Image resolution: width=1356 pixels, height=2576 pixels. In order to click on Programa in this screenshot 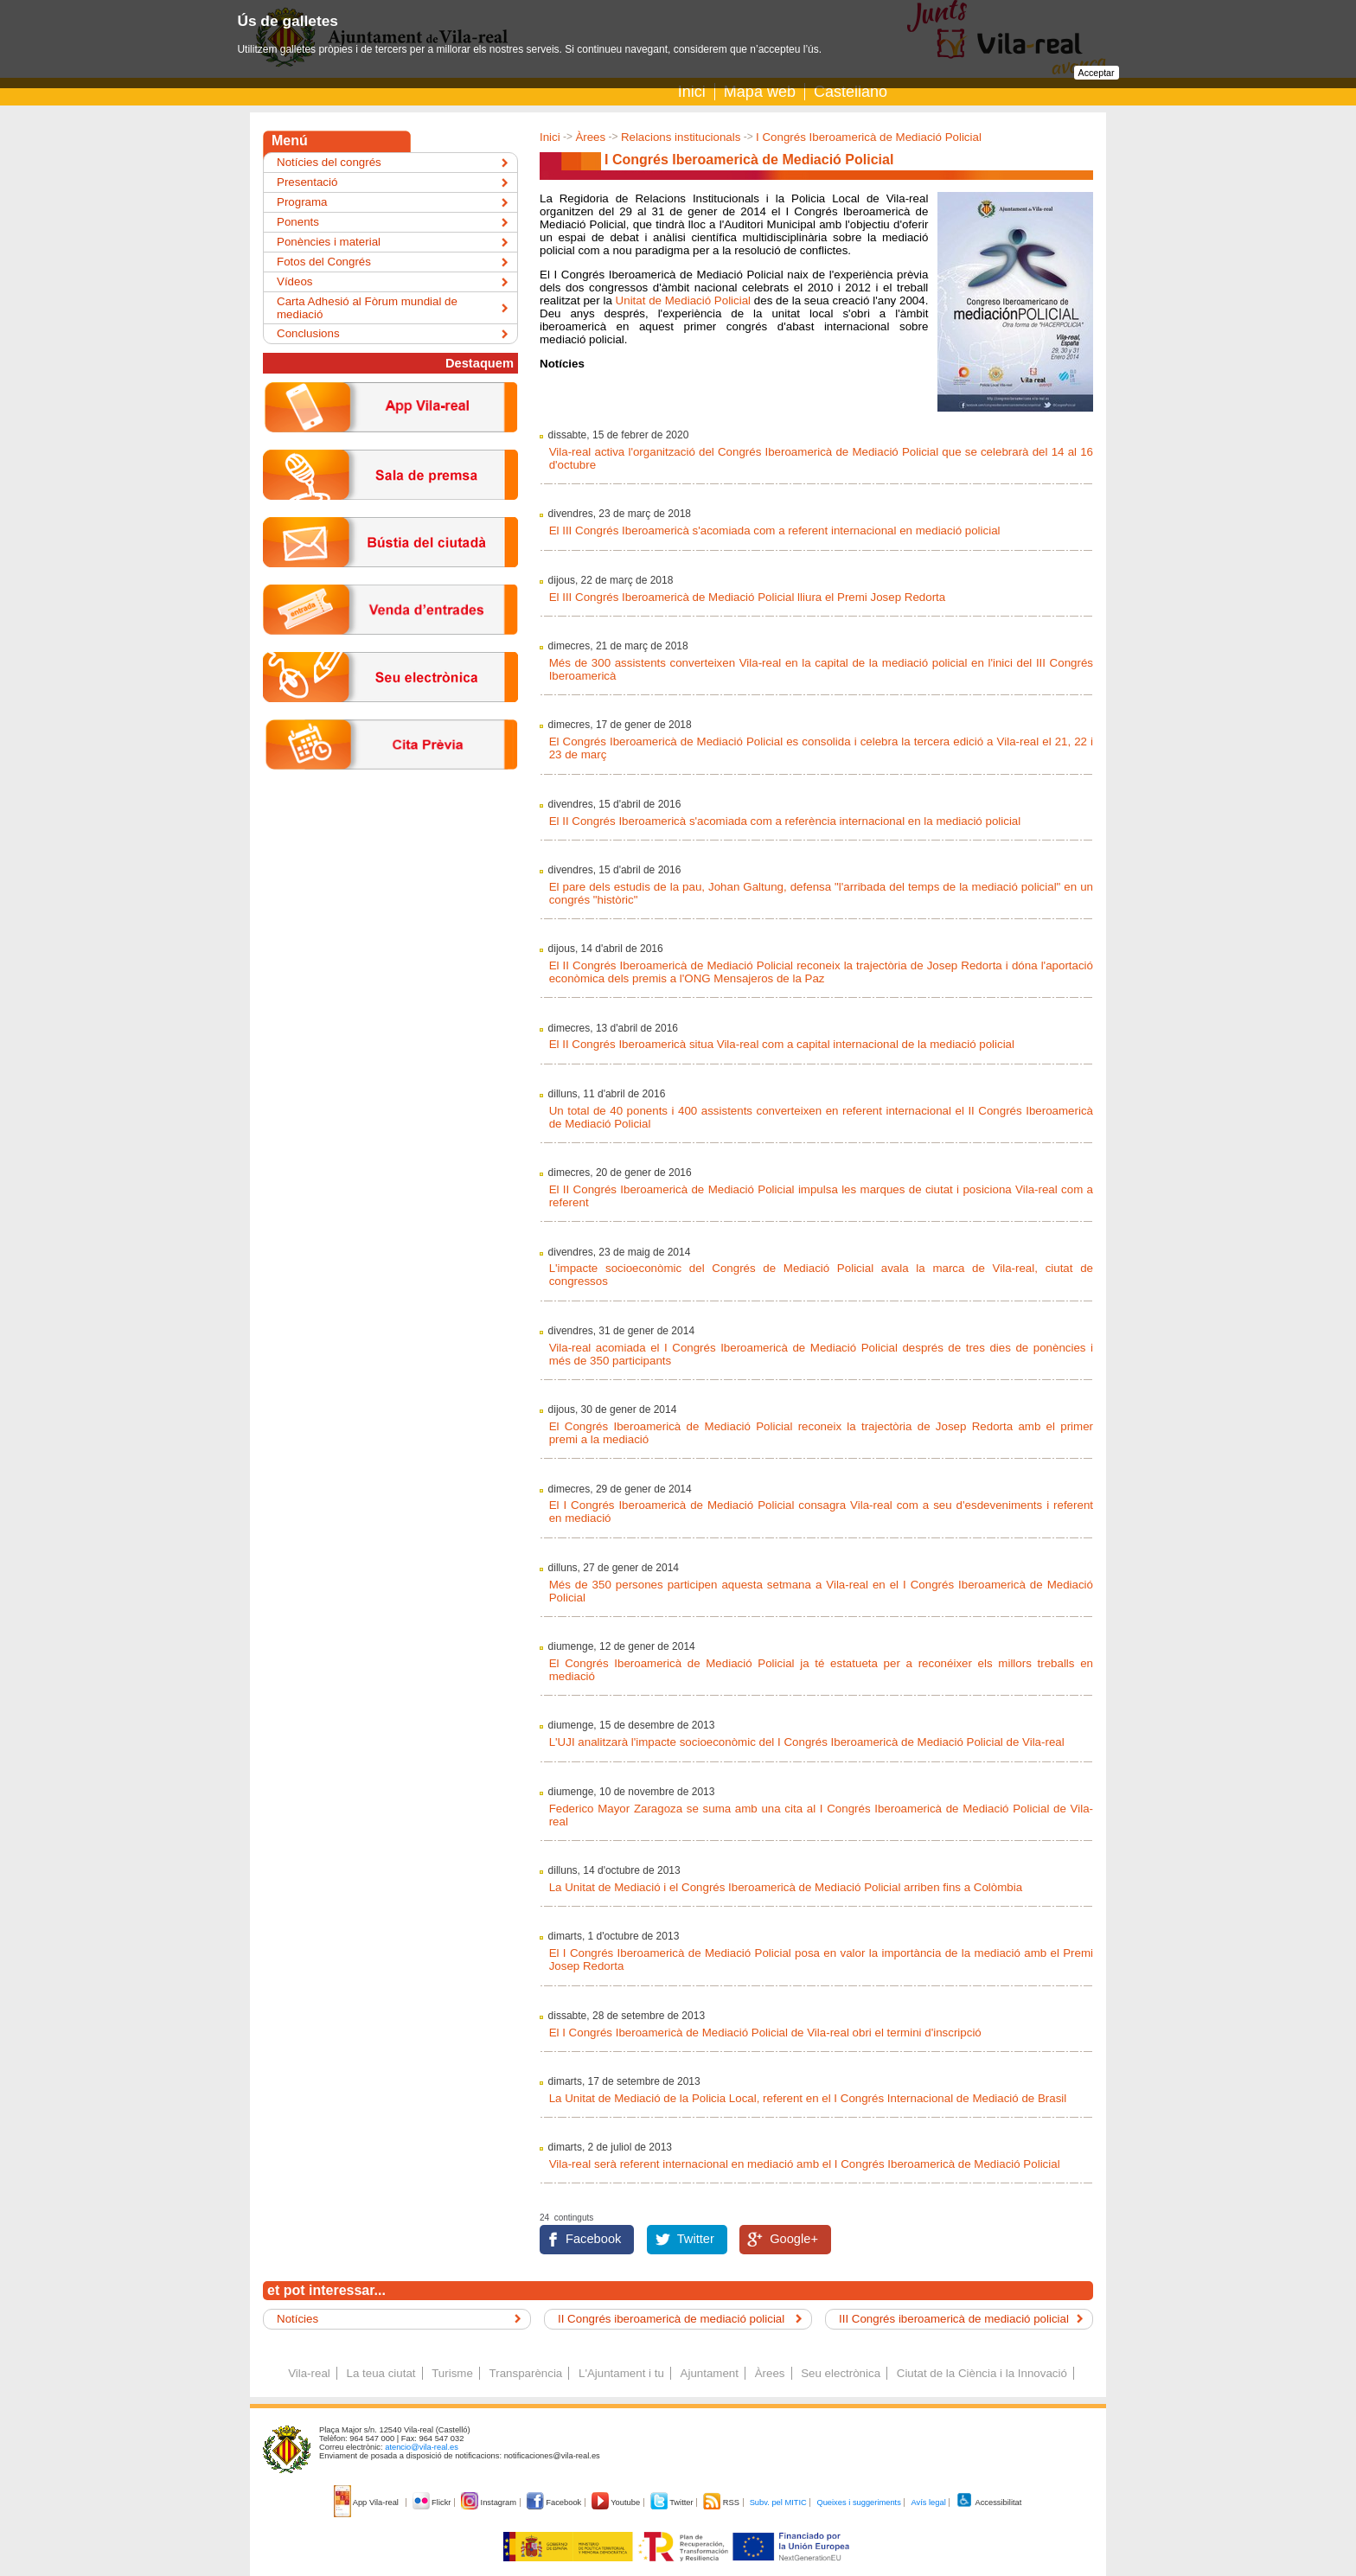, I will do `click(302, 201)`.